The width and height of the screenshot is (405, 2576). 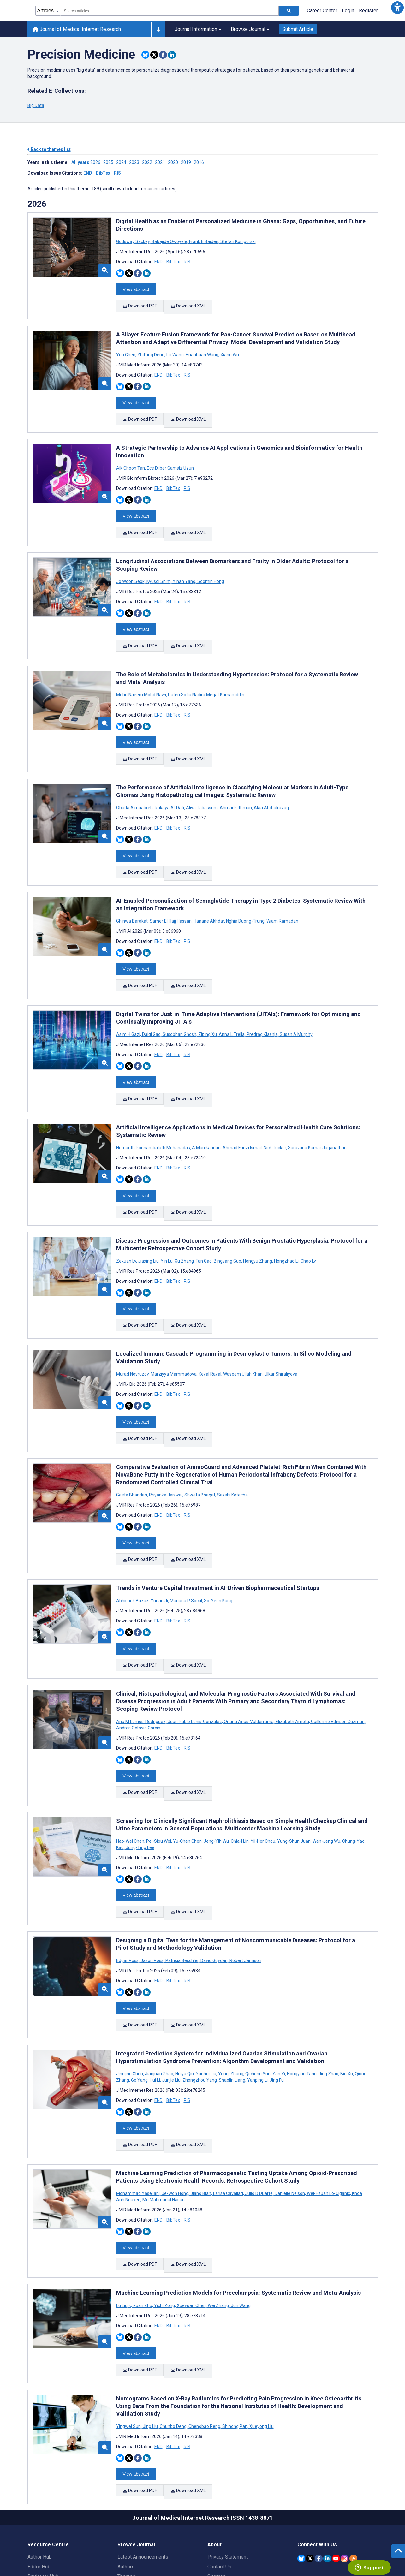 What do you see at coordinates (117, 173) in the screenshot?
I see `RIS [Download issue citations in RIS]` at bounding box center [117, 173].